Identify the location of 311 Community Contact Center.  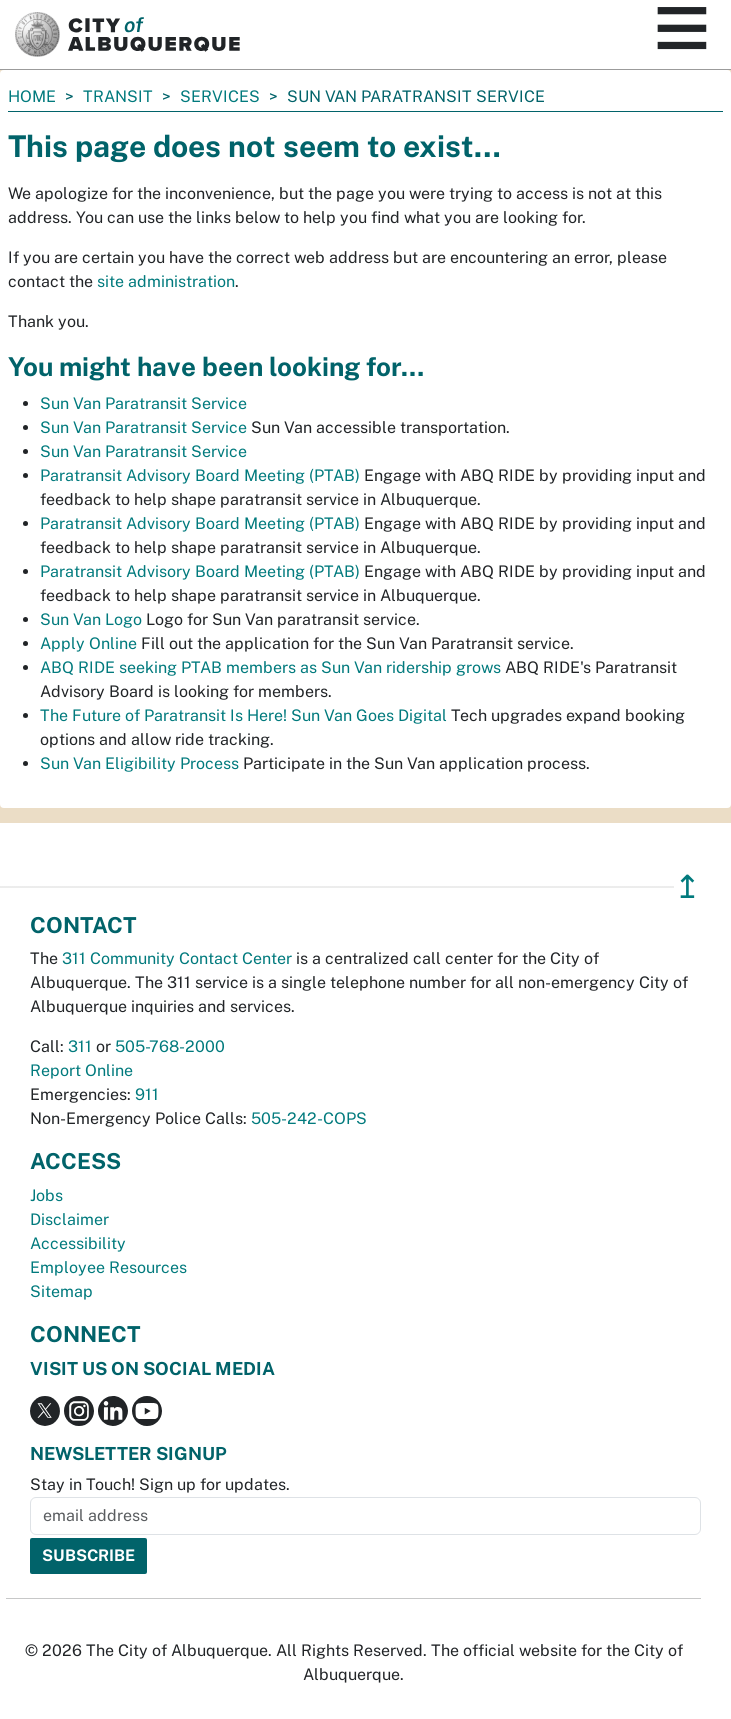
(177, 958).